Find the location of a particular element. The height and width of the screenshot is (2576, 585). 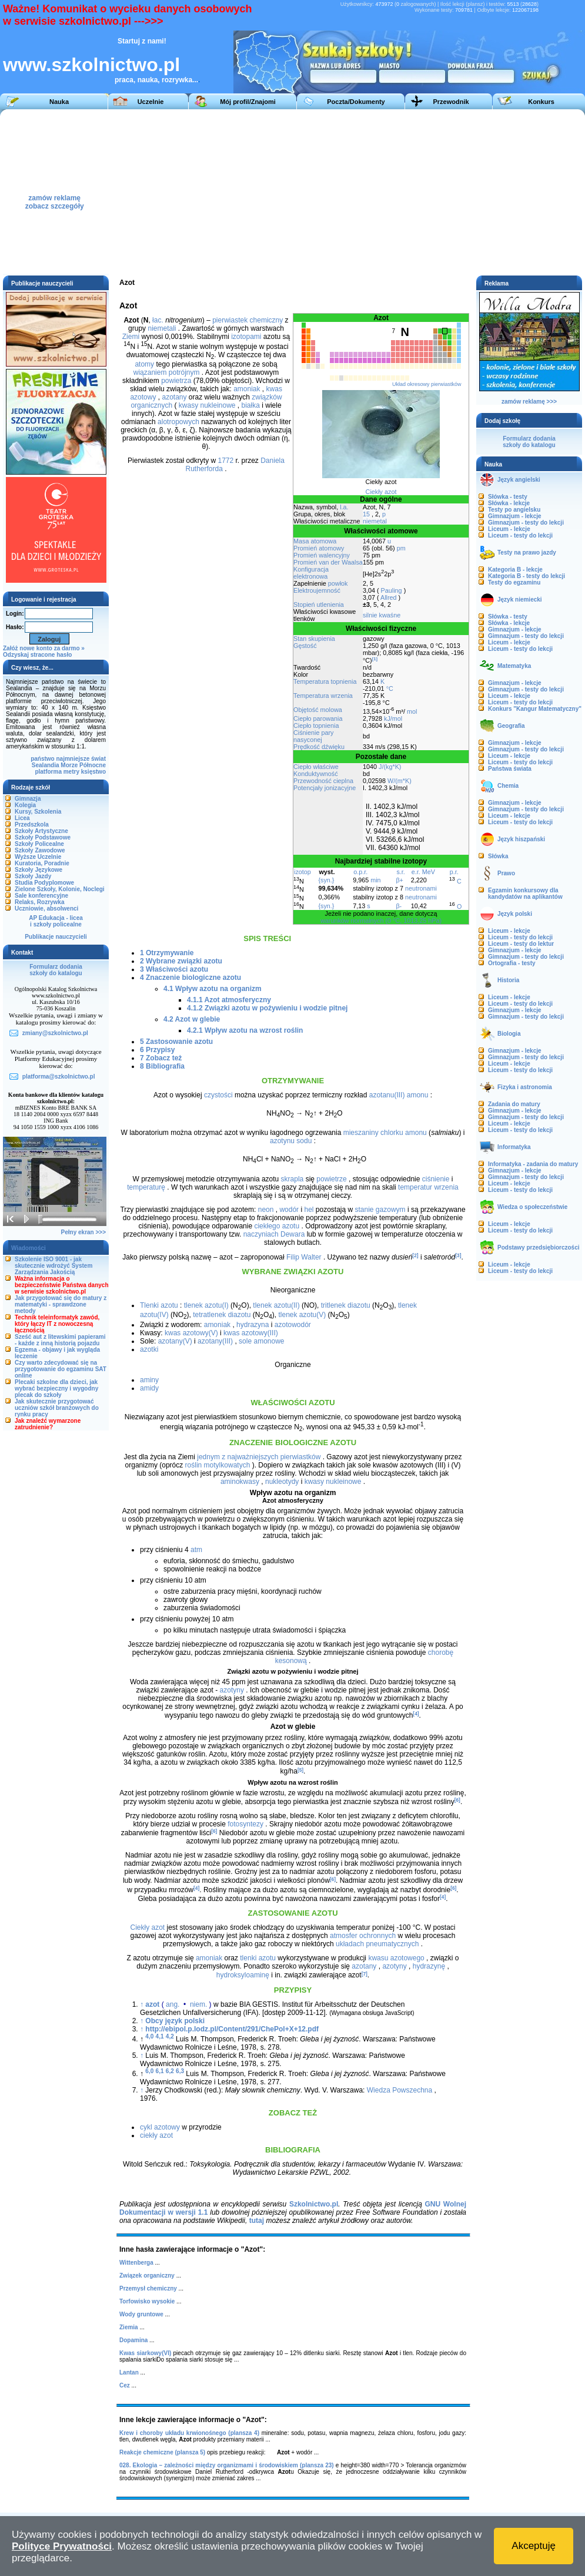

Kursy, Szkolenia is located at coordinates (38, 811).